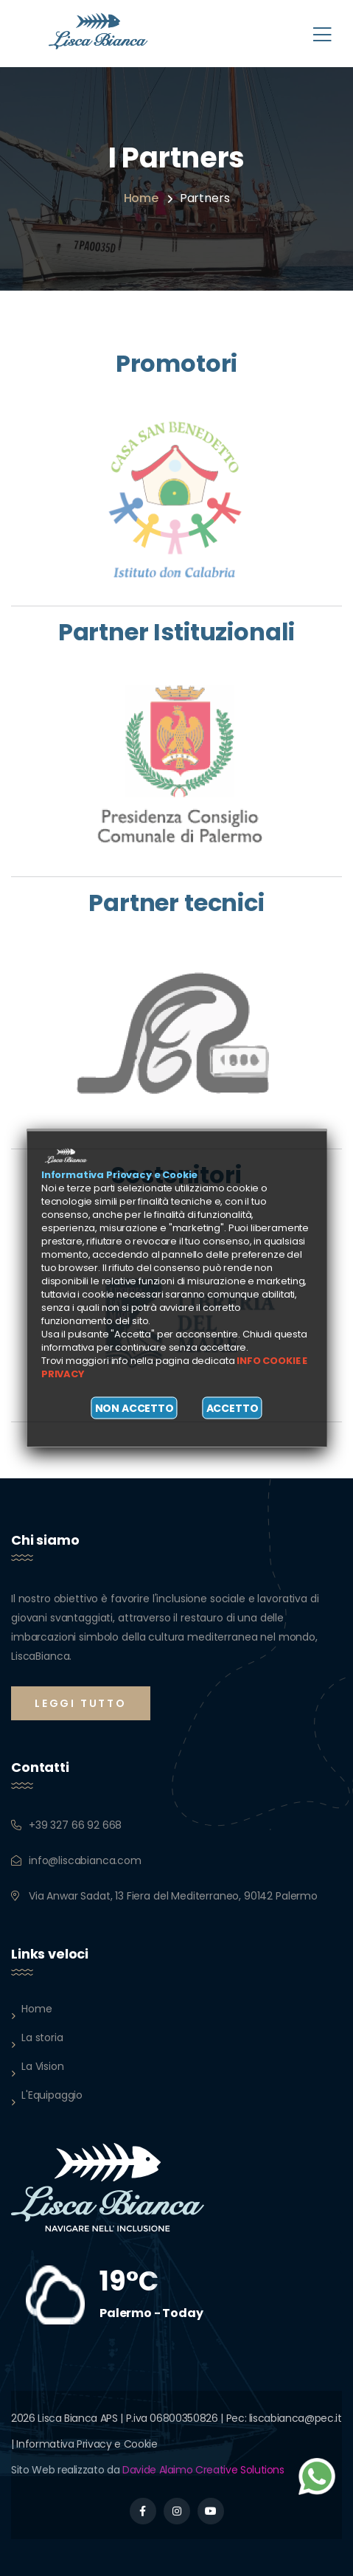  Describe the element at coordinates (42, 2037) in the screenshot. I see `La storia` at that location.